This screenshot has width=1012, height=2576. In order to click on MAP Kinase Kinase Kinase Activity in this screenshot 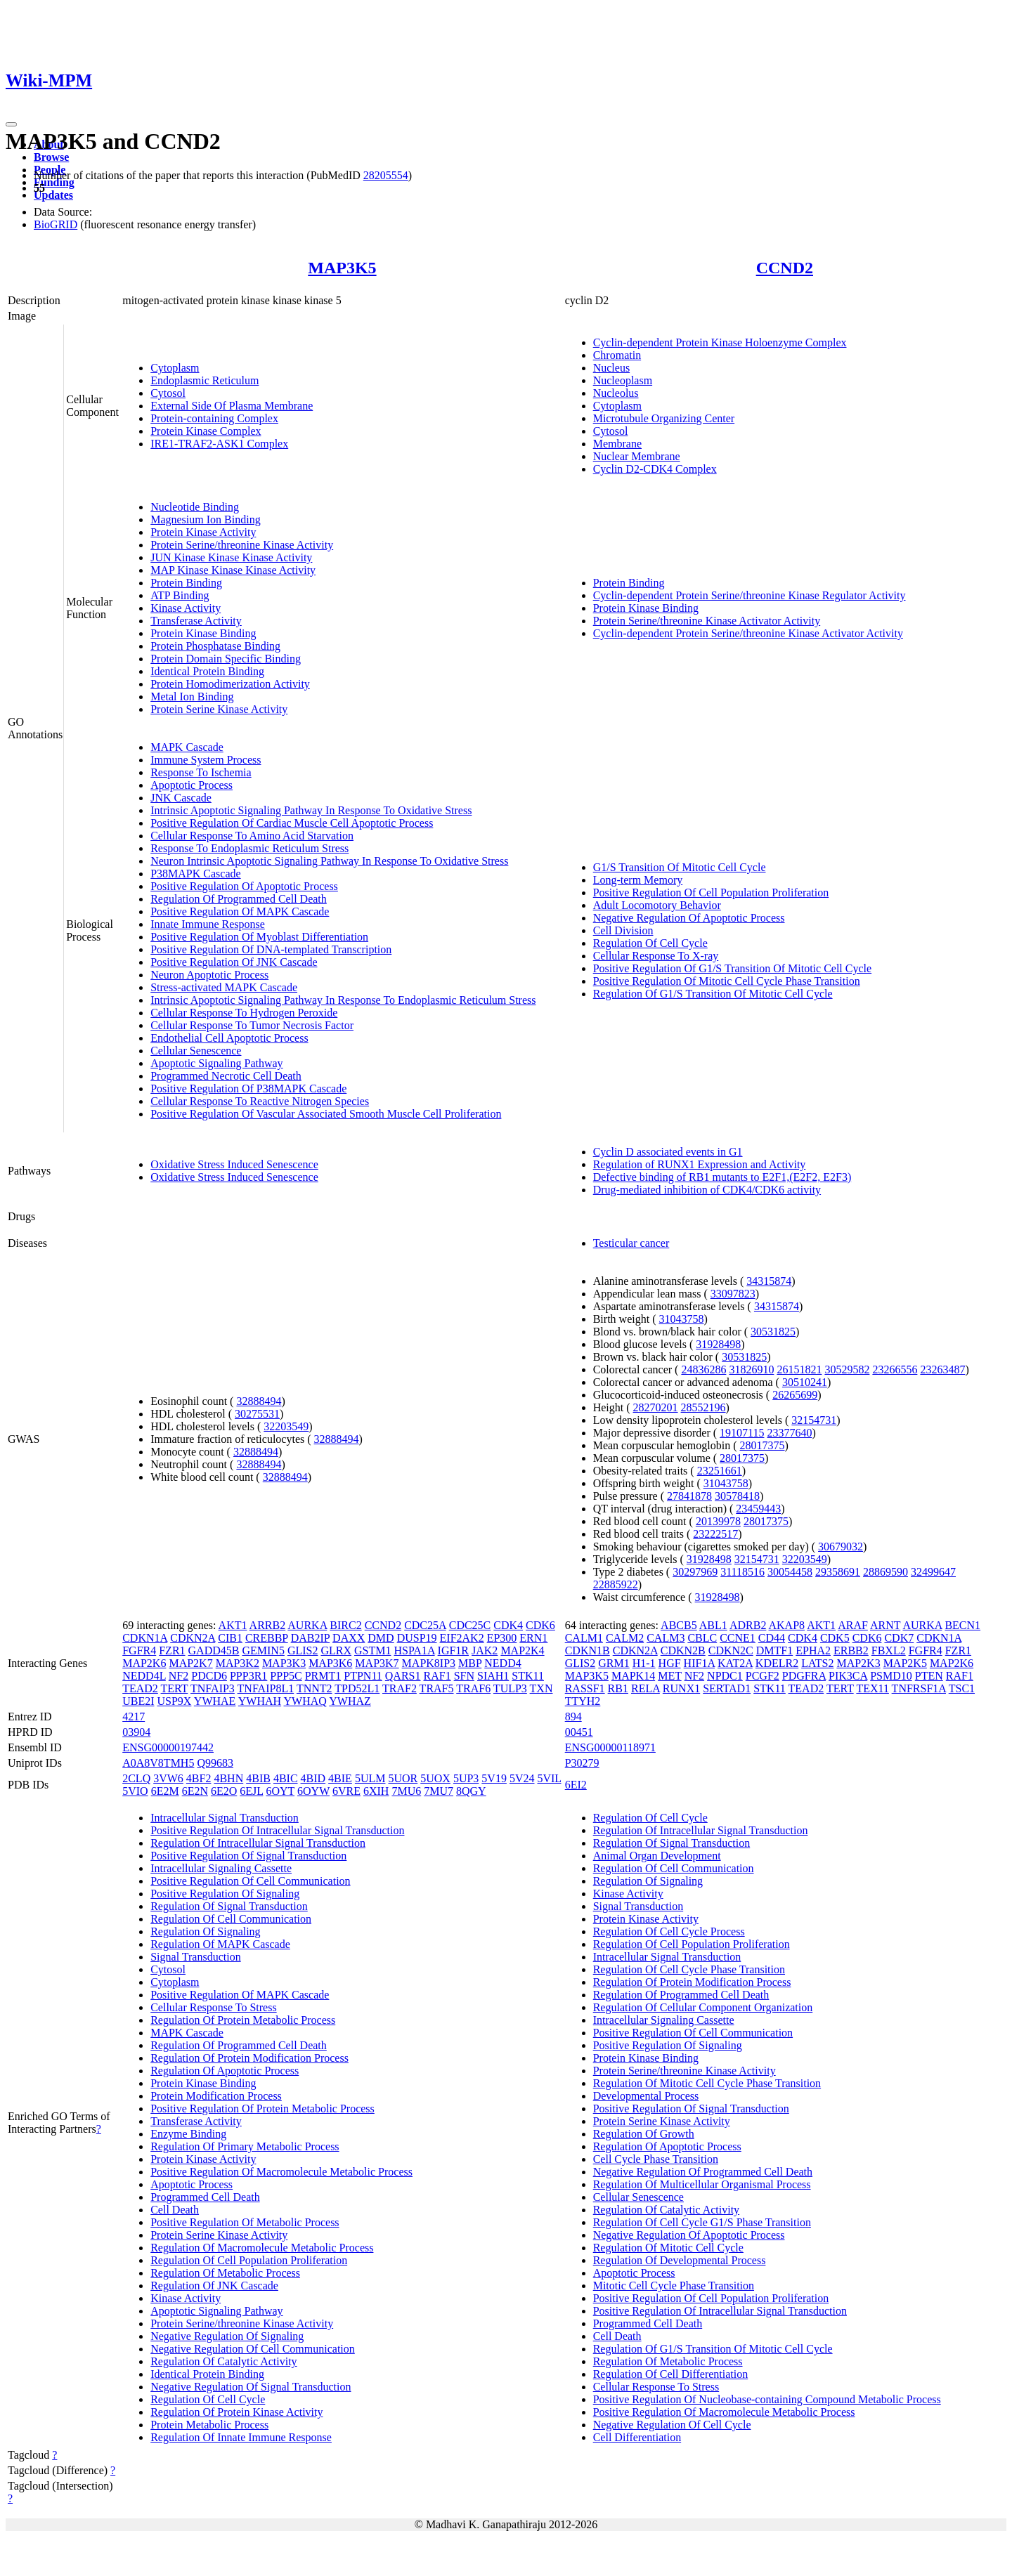, I will do `click(233, 570)`.